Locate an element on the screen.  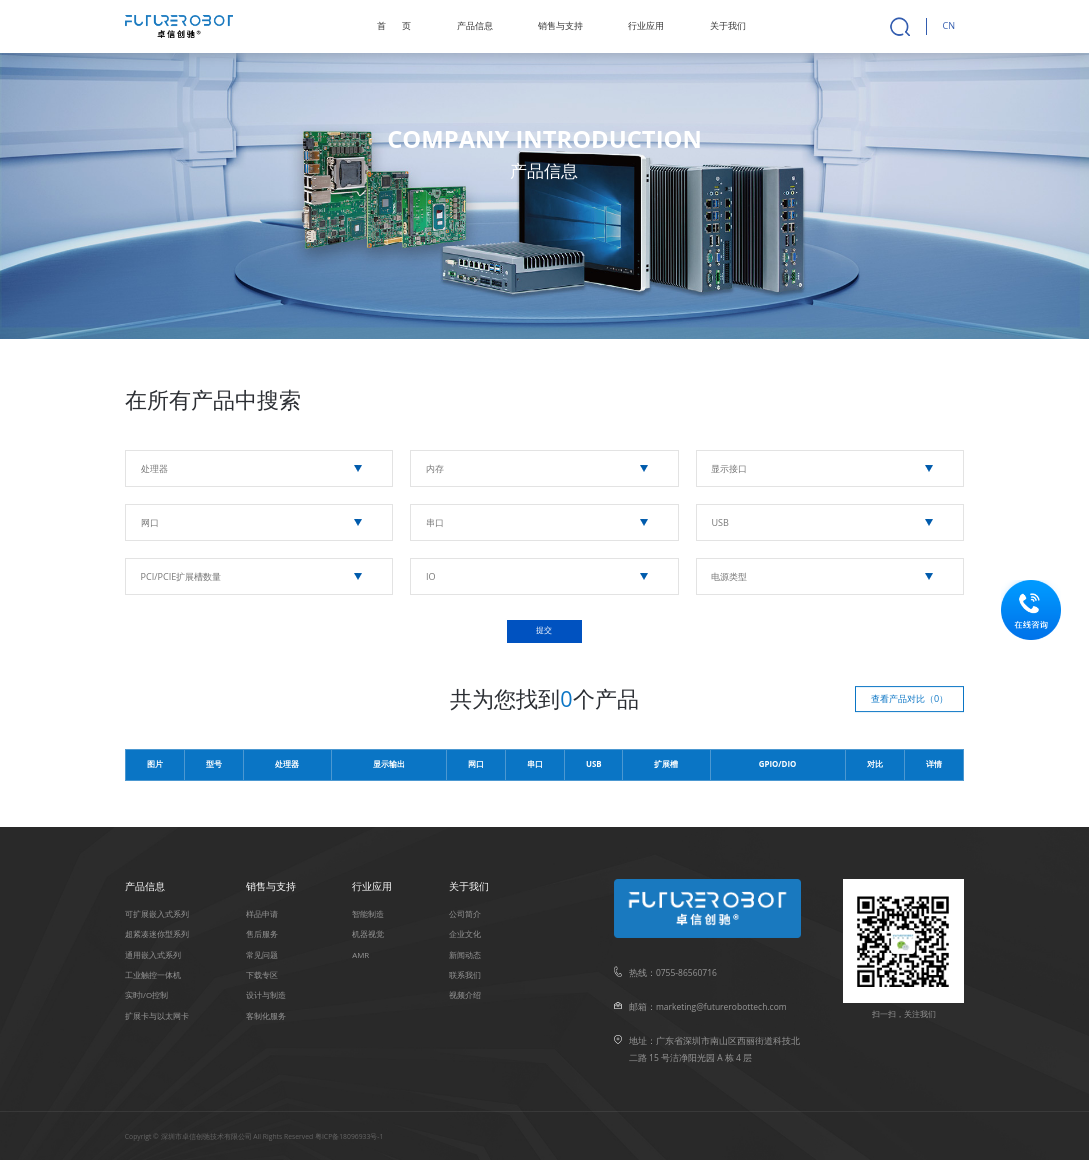
视频介绍 is located at coordinates (465, 995).